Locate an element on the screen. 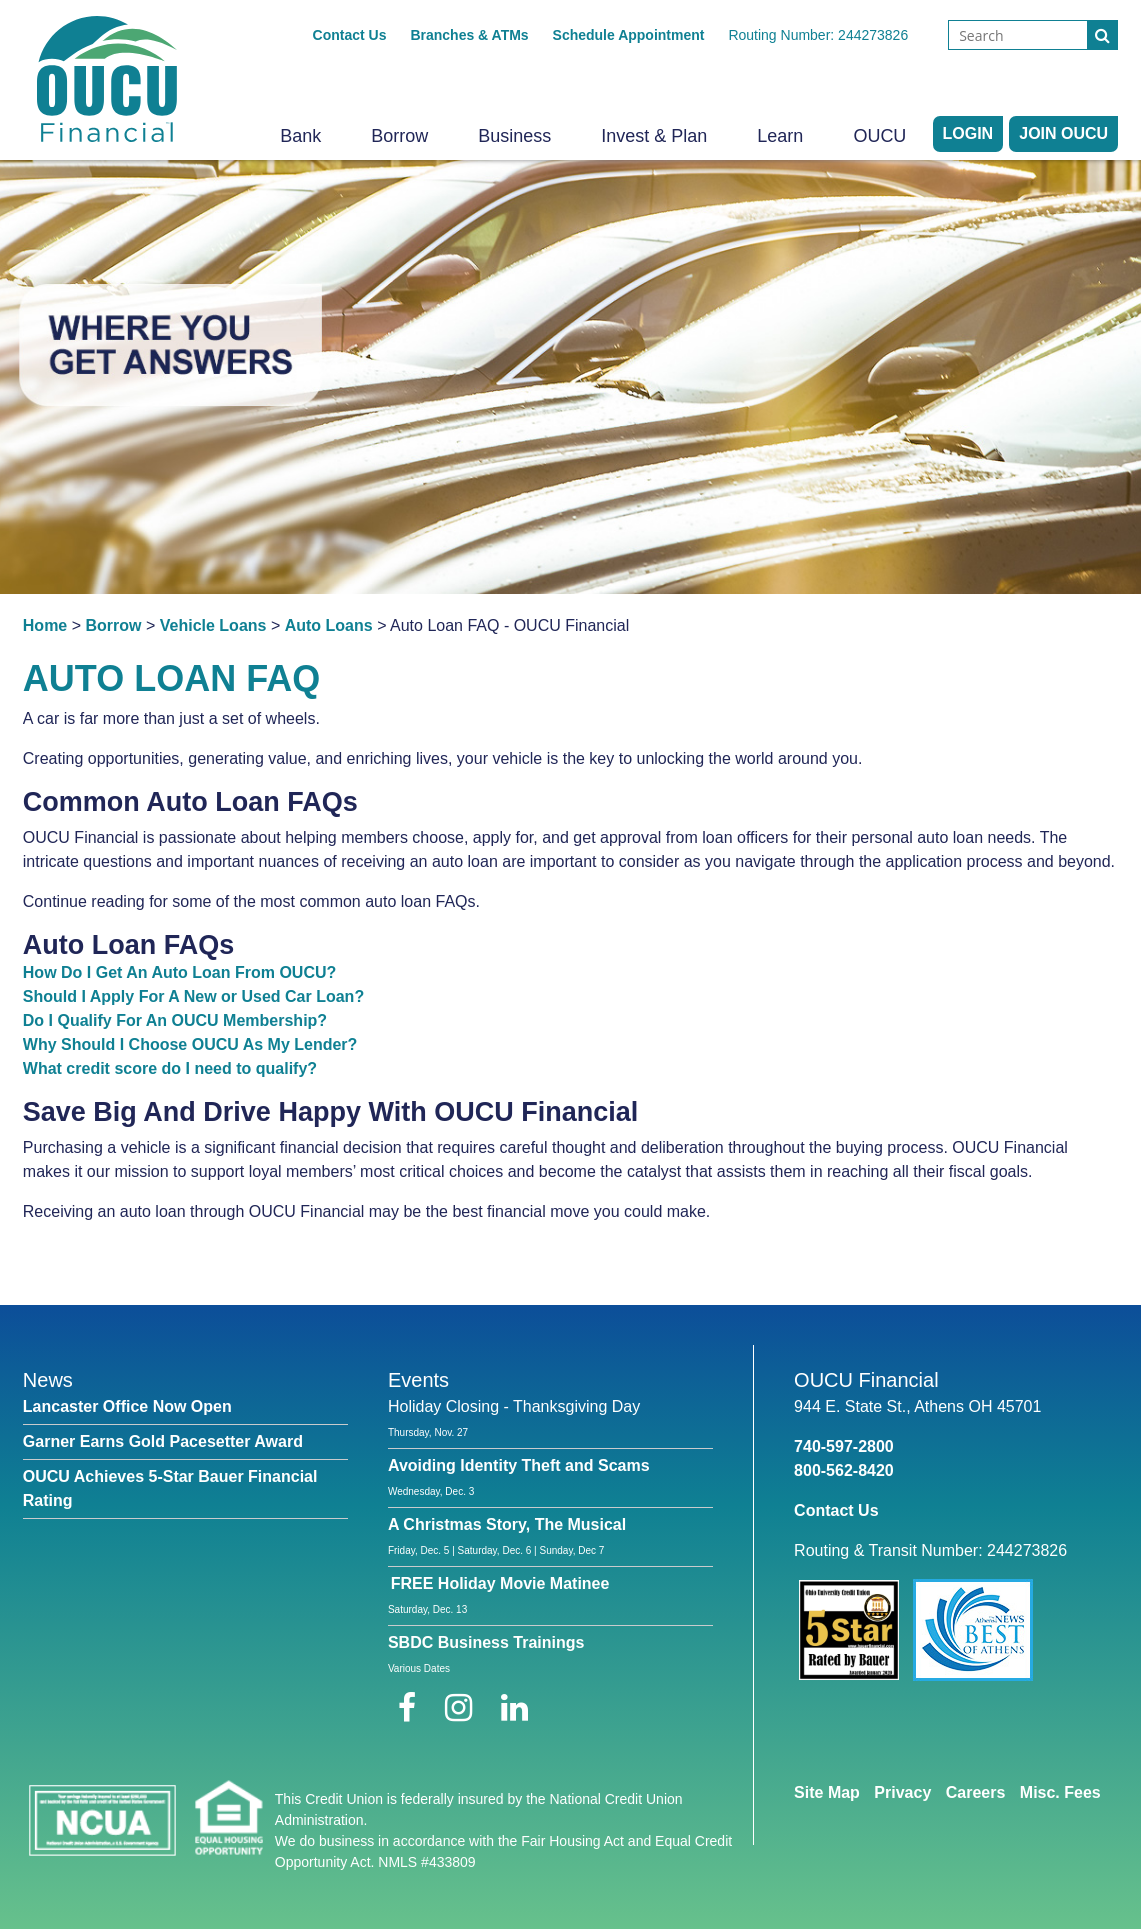 The image size is (1141, 1929). Careers is located at coordinates (976, 1792).